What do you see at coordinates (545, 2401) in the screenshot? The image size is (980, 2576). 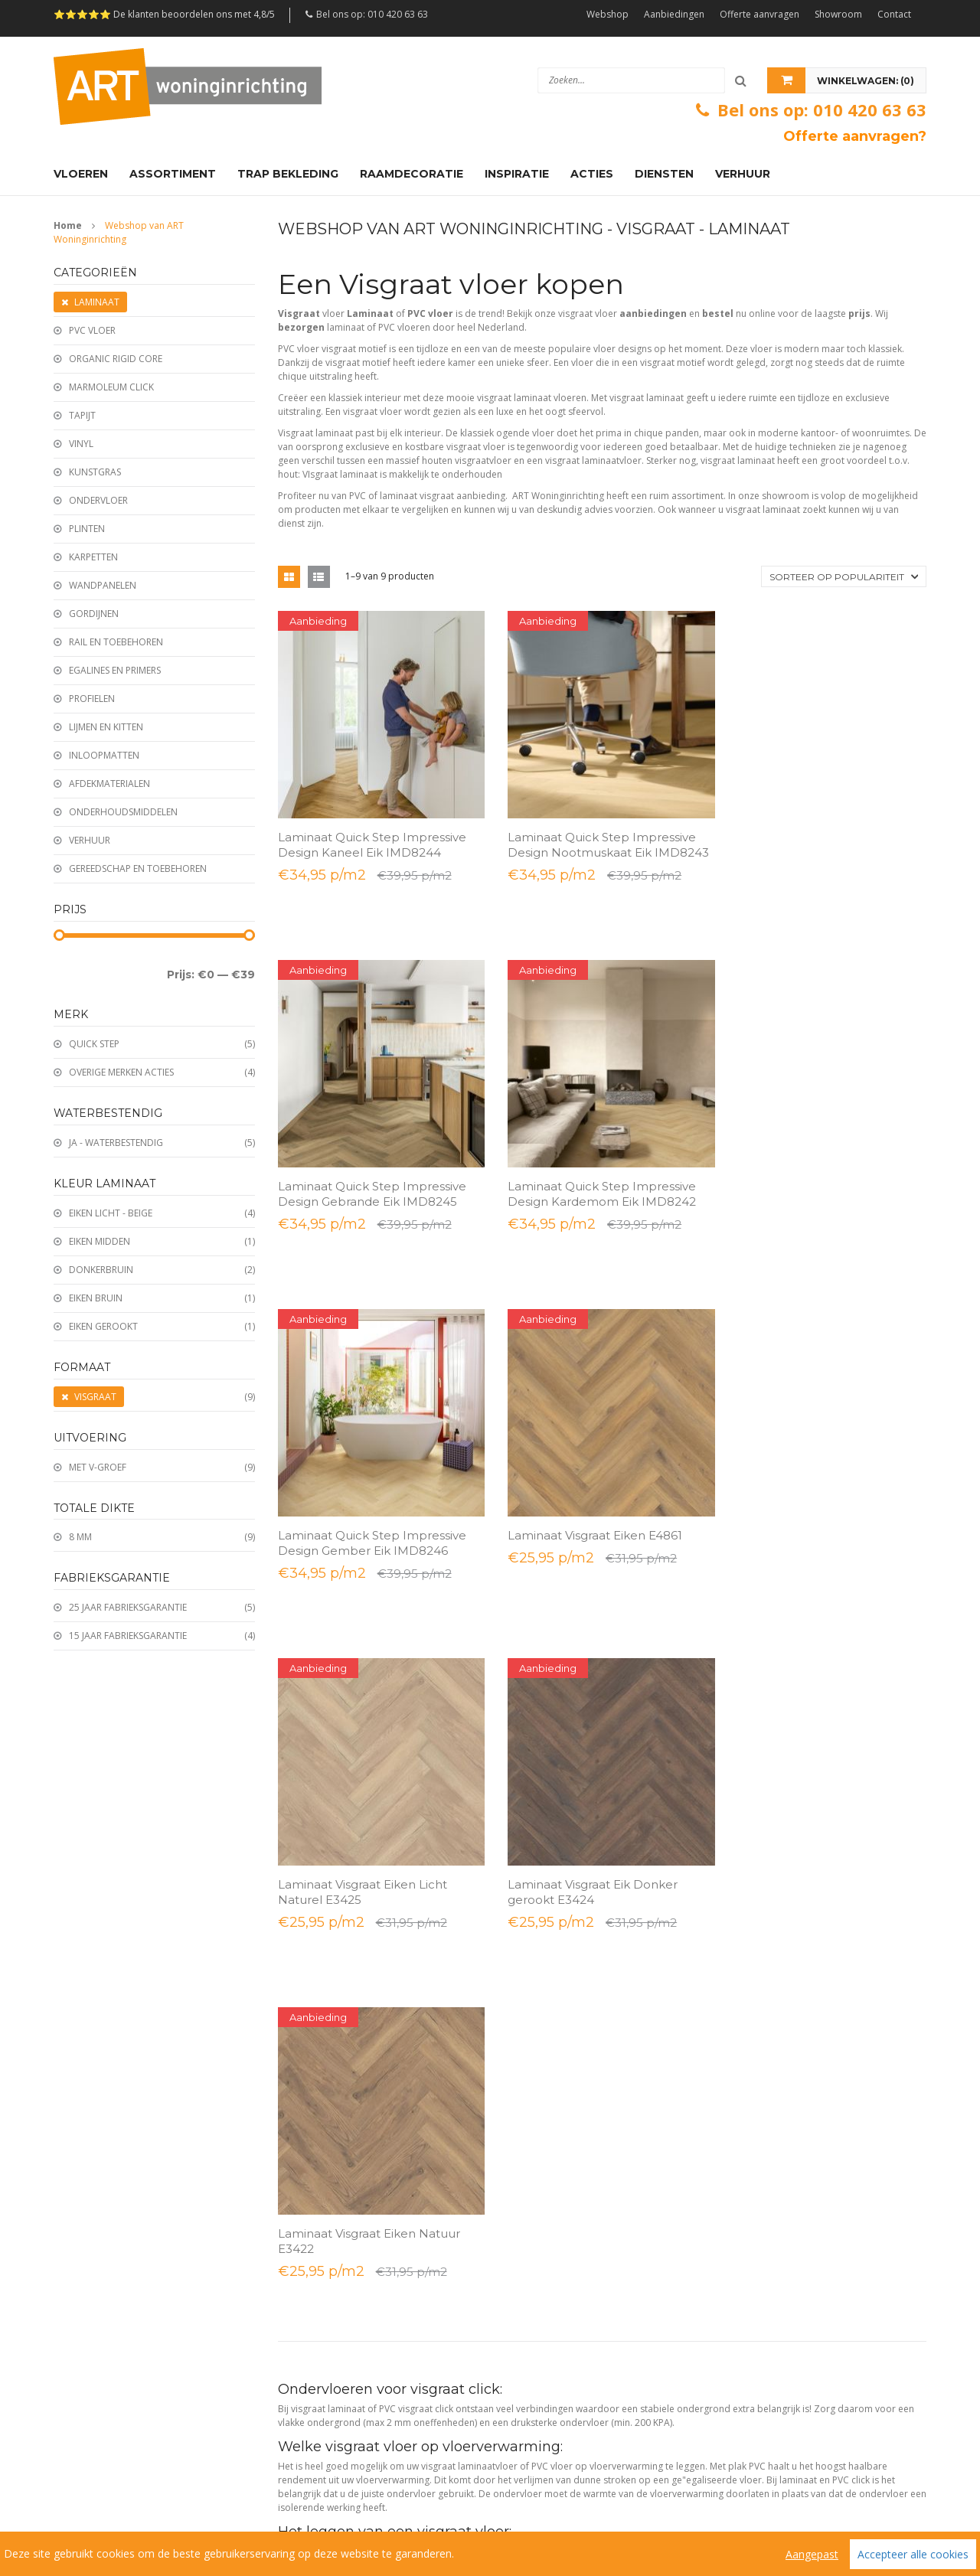 I see `Karpet en Vloerkleed` at bounding box center [545, 2401].